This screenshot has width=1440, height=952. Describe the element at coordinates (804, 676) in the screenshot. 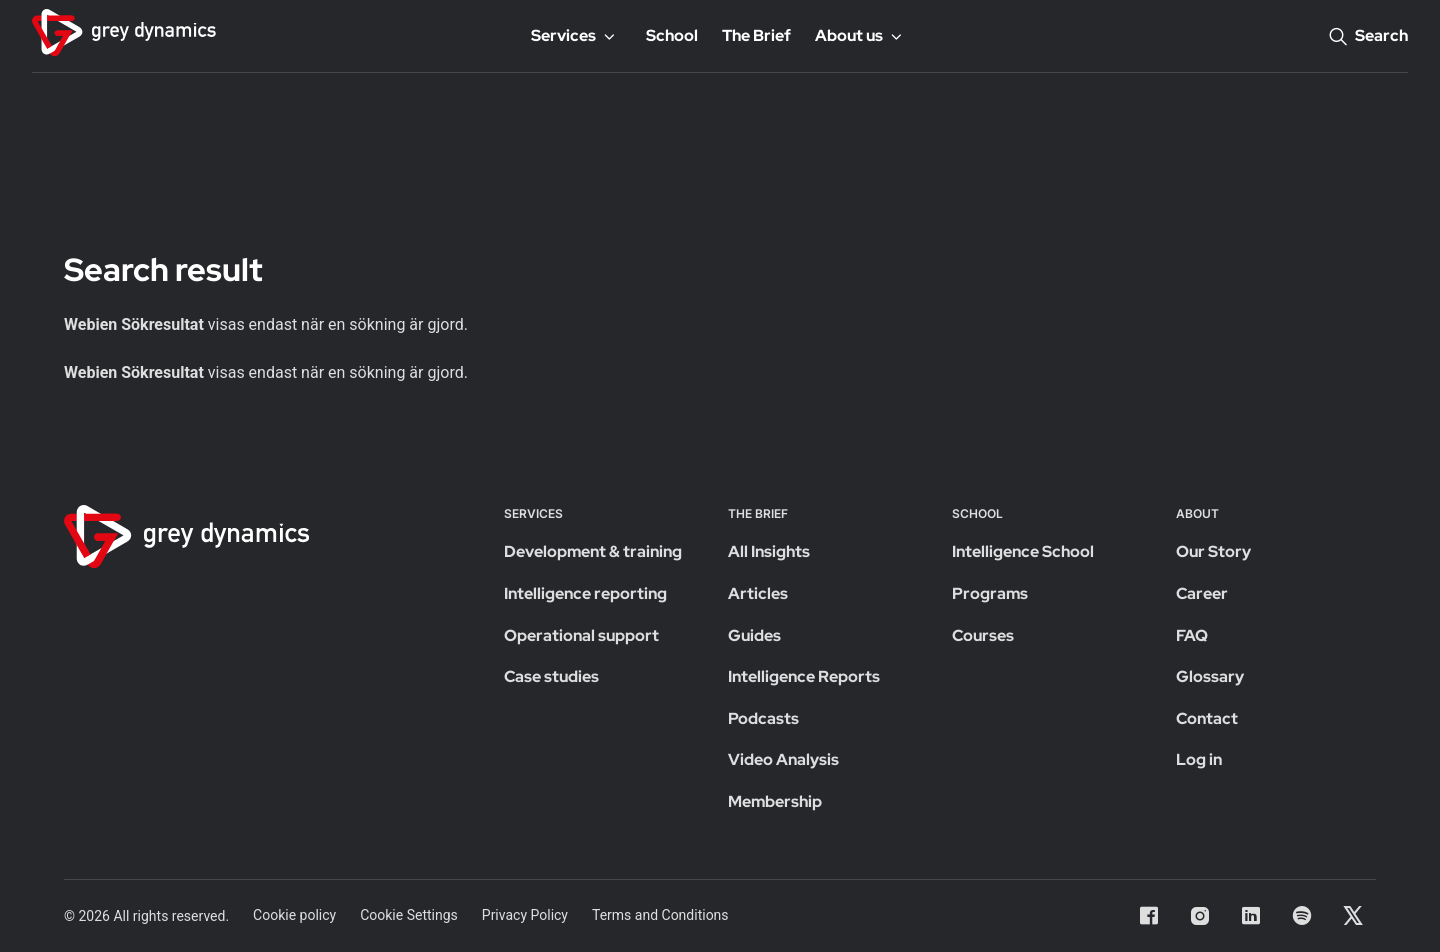

I see `Intelligence Reports` at that location.